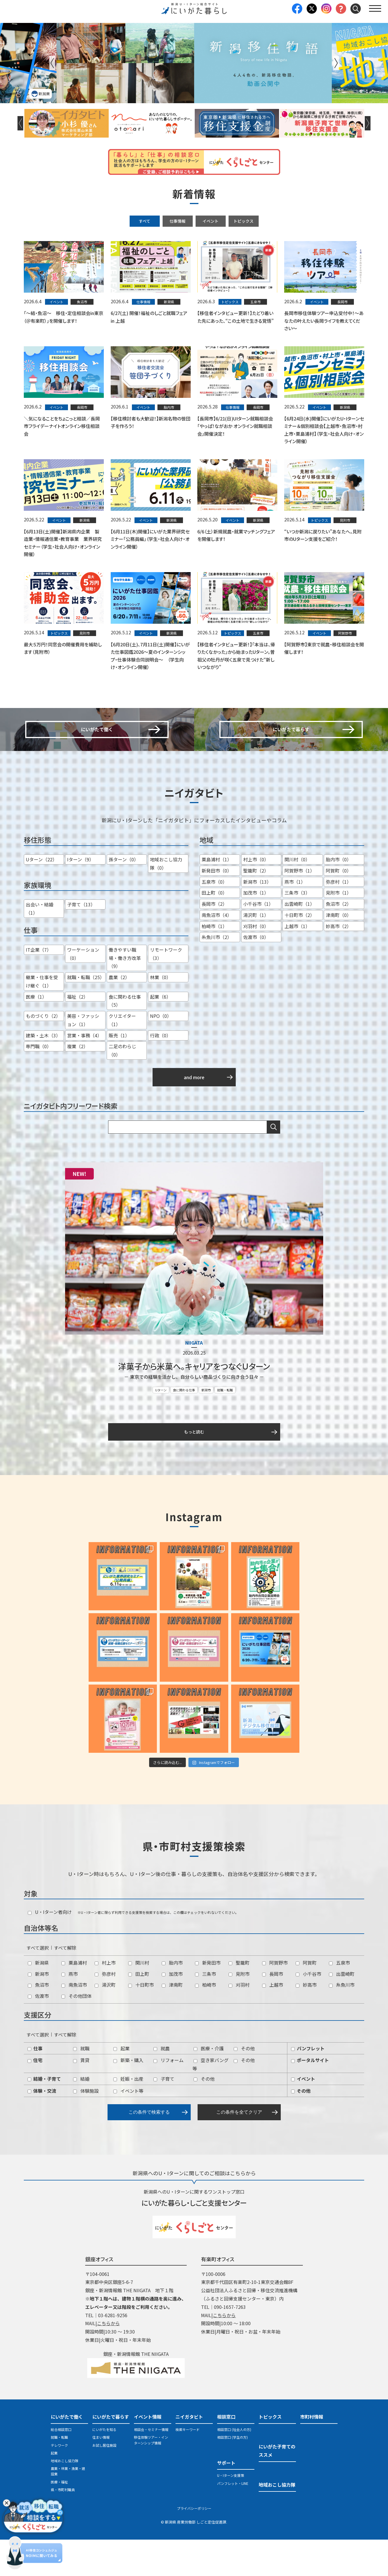 This screenshot has width=388, height=2576. What do you see at coordinates (41, 896) in the screenshot?
I see `Uターン（22）` at bounding box center [41, 896].